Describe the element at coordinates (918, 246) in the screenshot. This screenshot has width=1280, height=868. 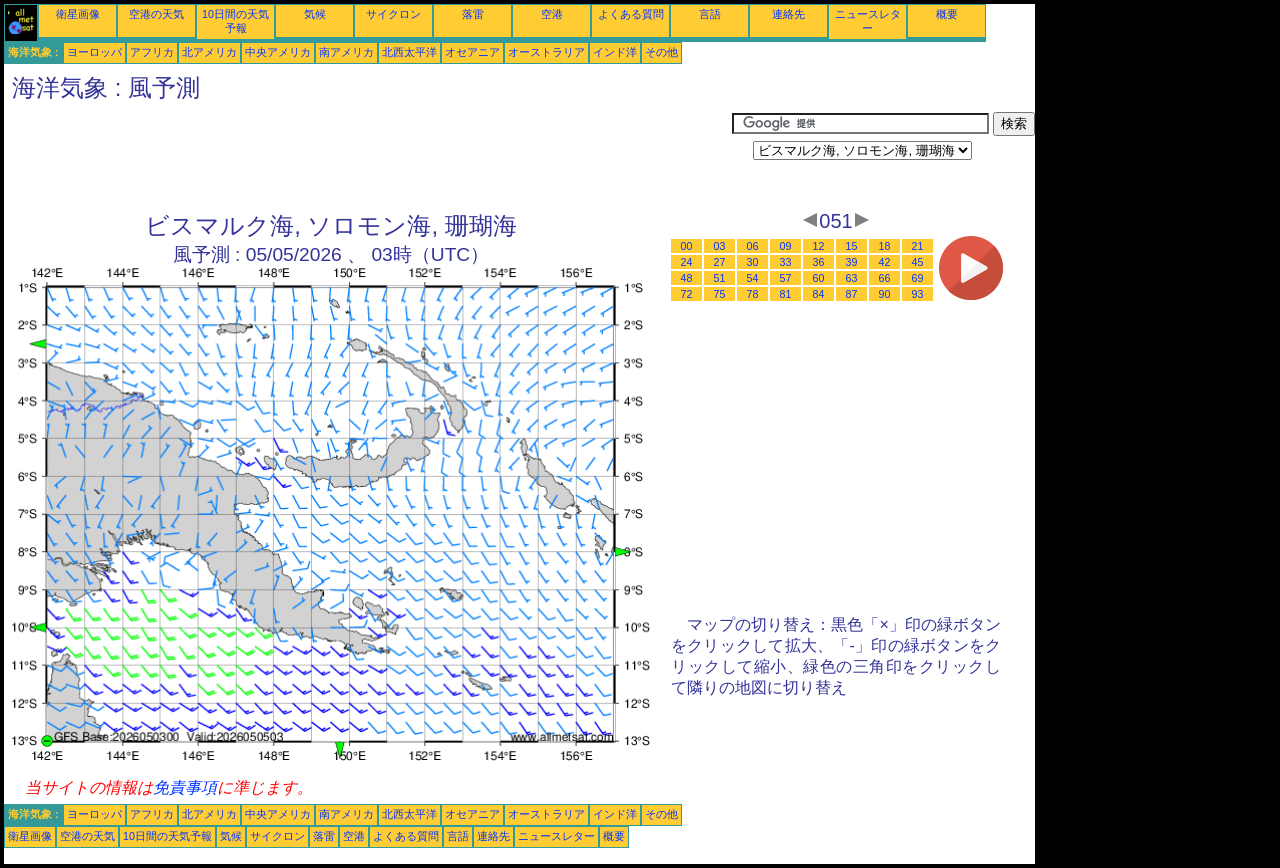
I see `21` at that location.